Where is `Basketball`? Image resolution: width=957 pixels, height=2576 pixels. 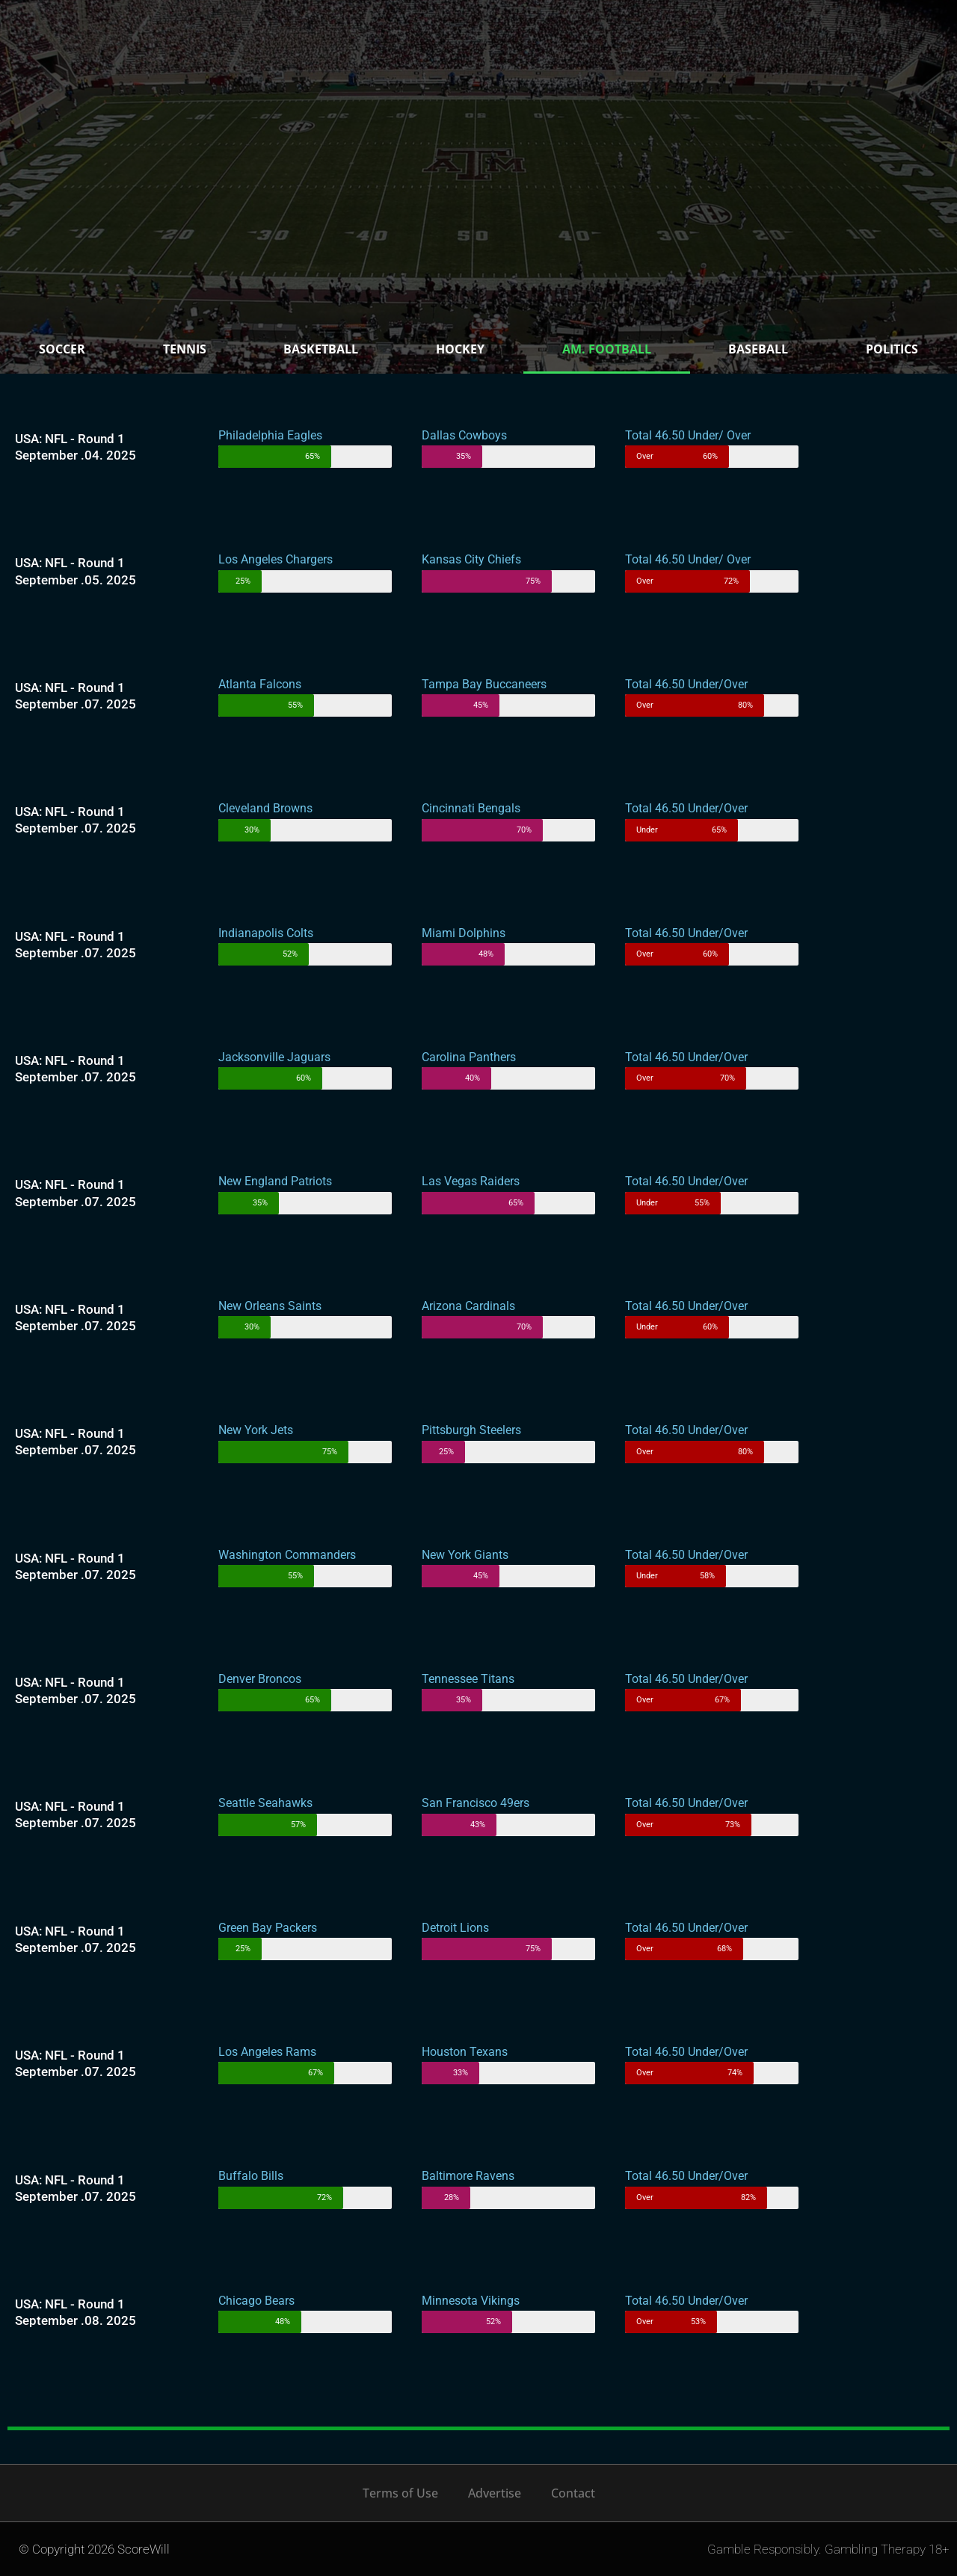 Basketball is located at coordinates (320, 349).